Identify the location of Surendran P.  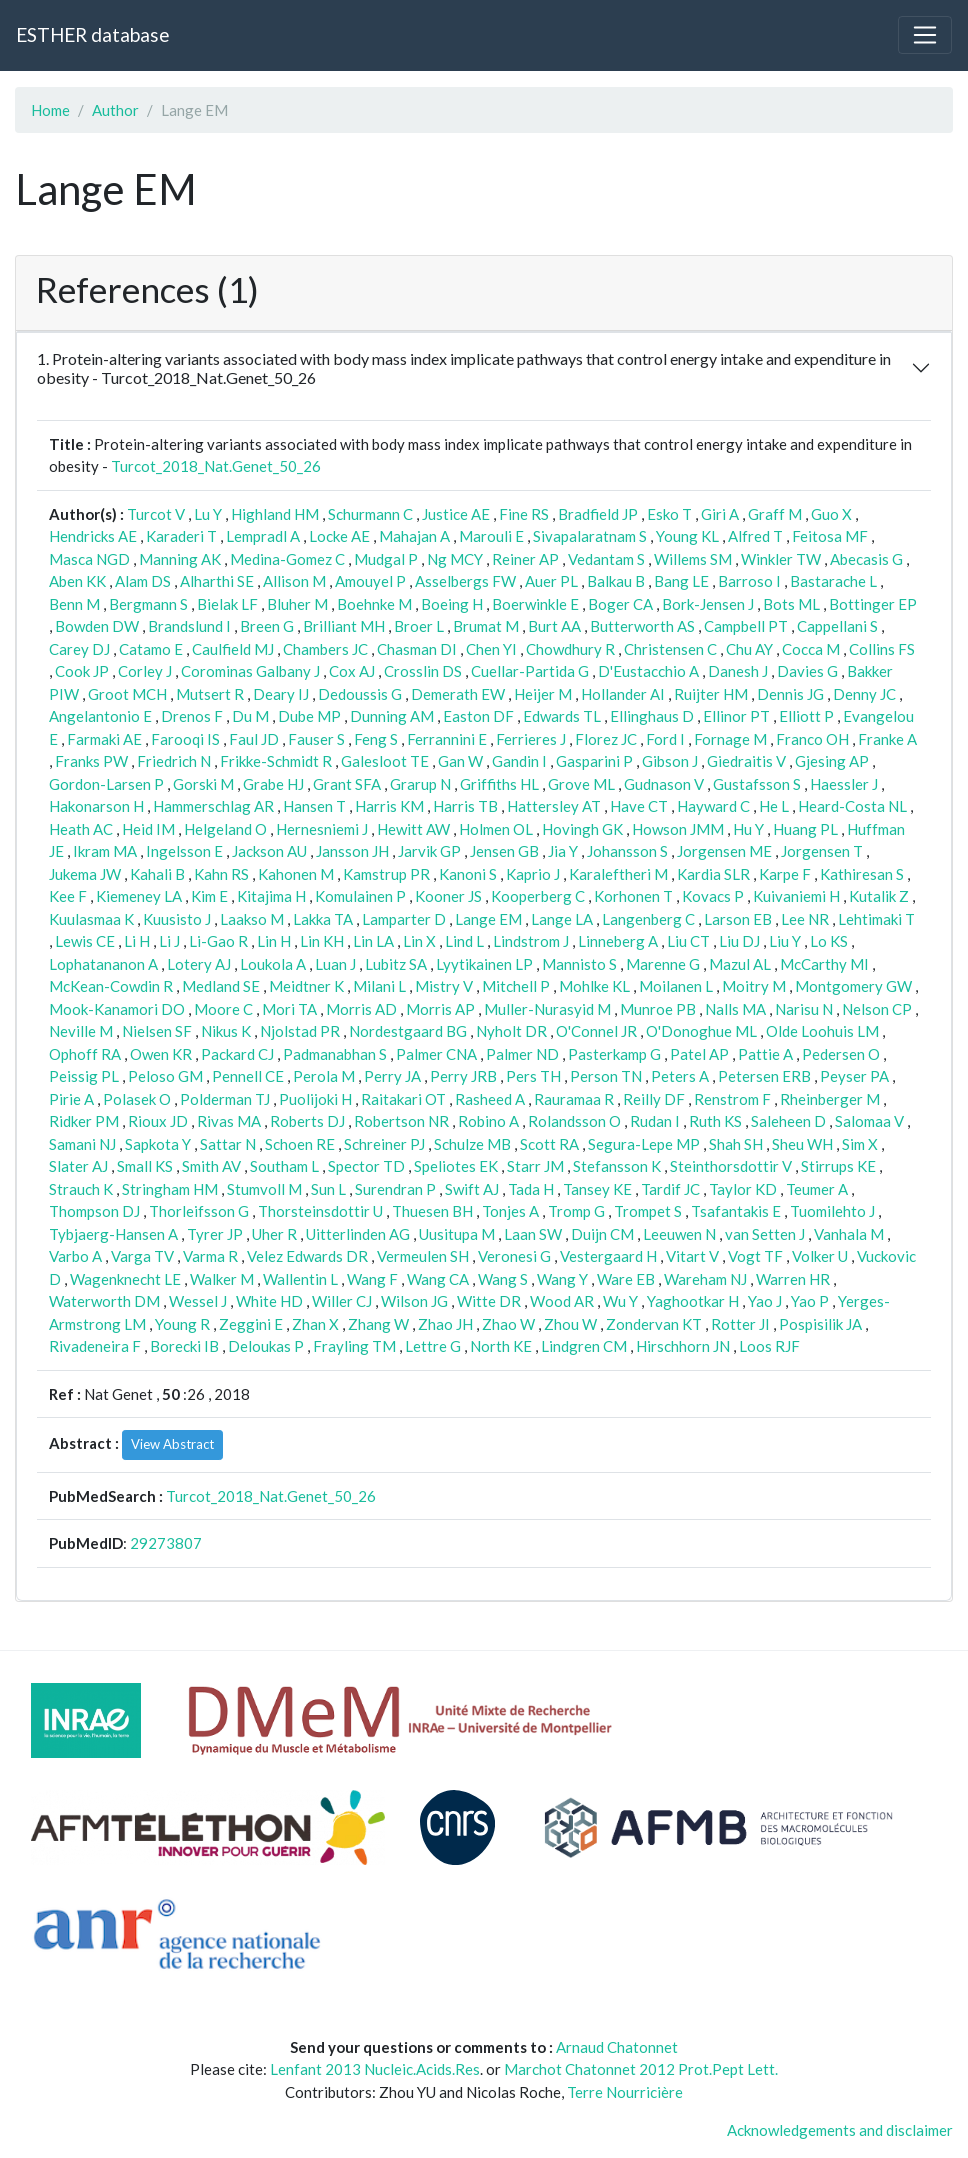
(395, 1189).